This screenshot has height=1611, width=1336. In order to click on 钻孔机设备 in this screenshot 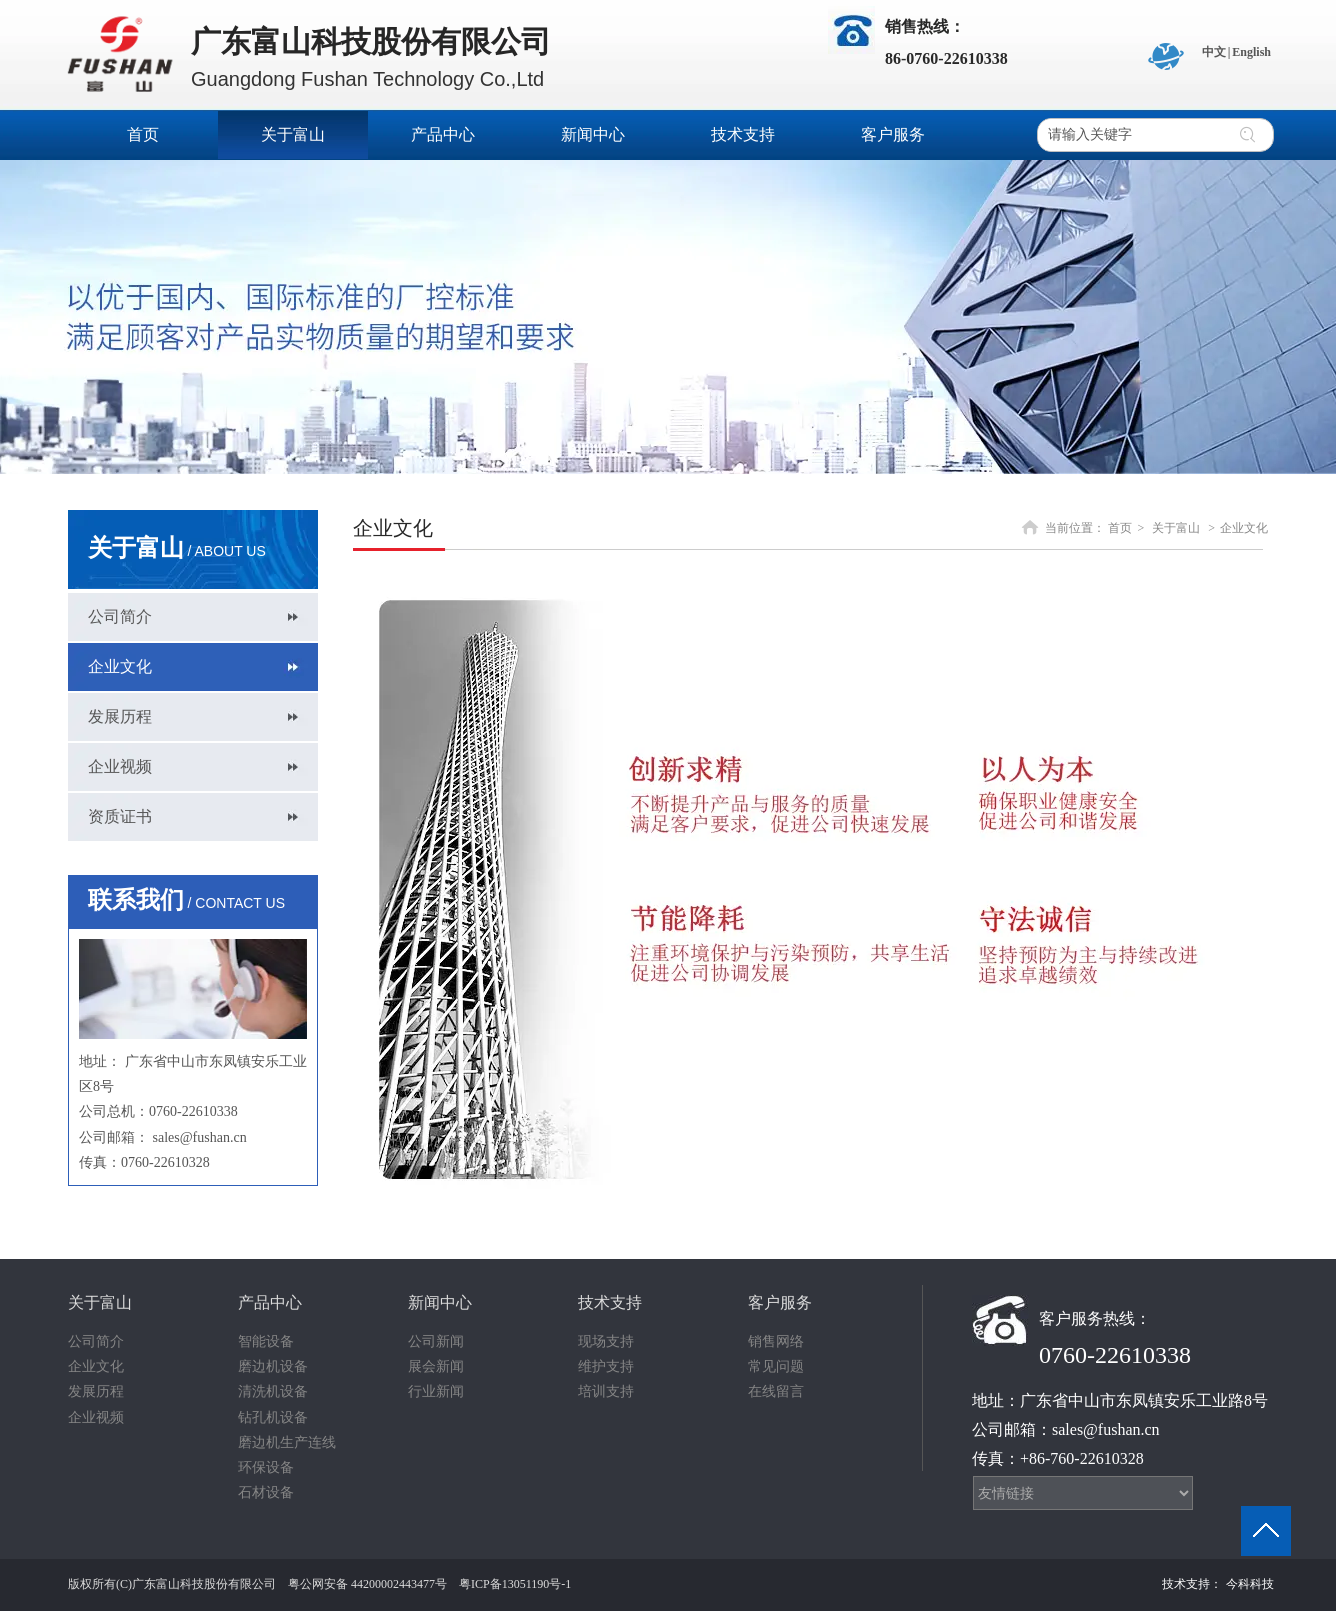, I will do `click(273, 1417)`.